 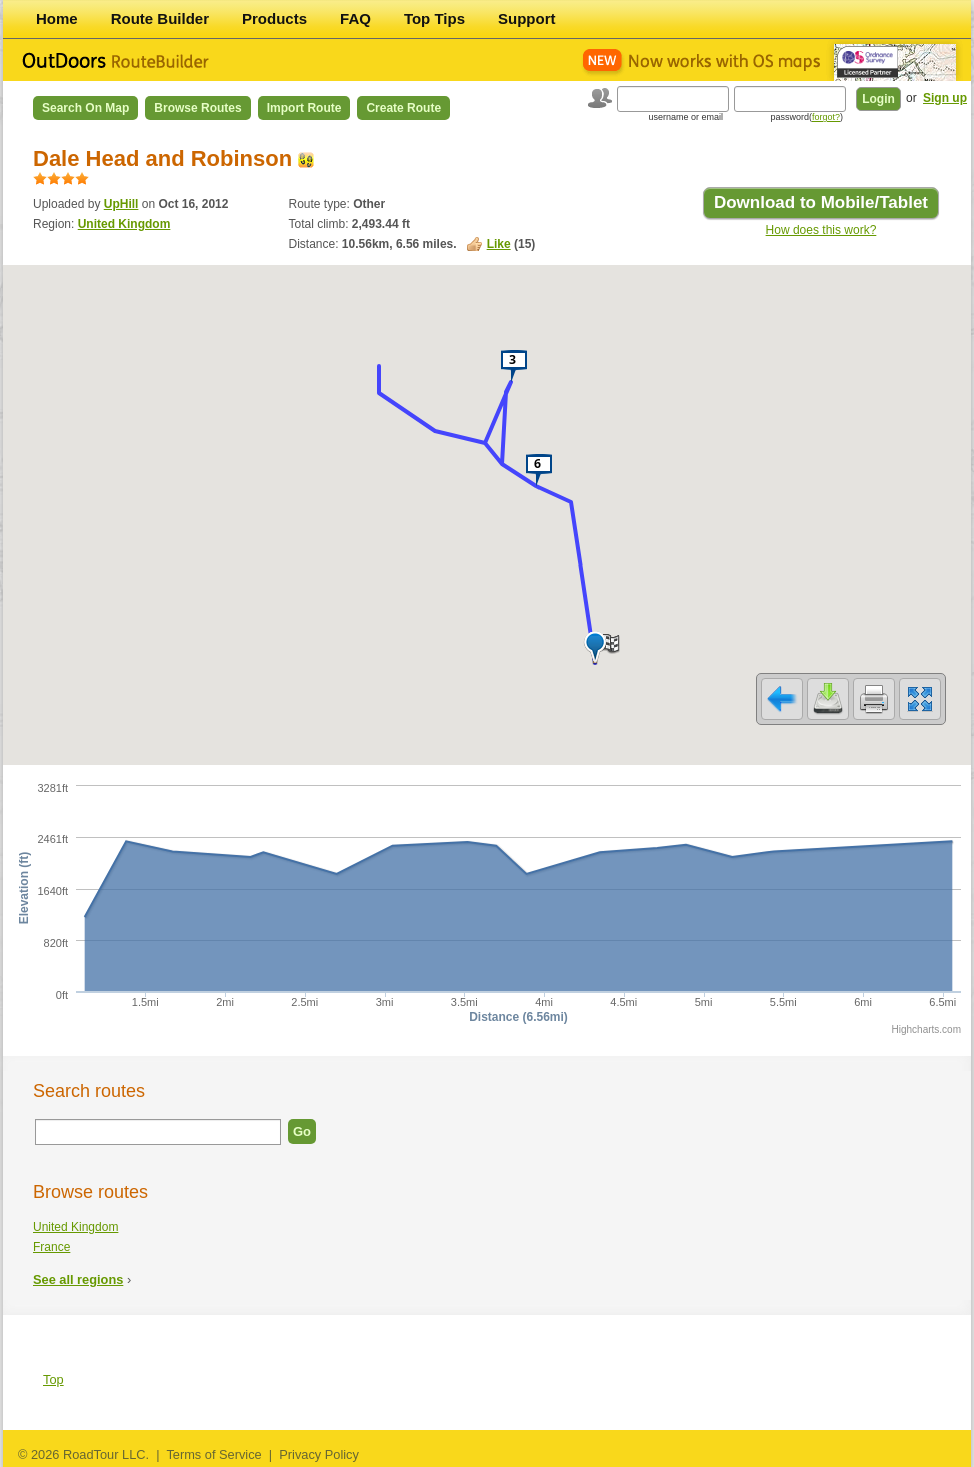 What do you see at coordinates (821, 230) in the screenshot?
I see `How does this work?` at bounding box center [821, 230].